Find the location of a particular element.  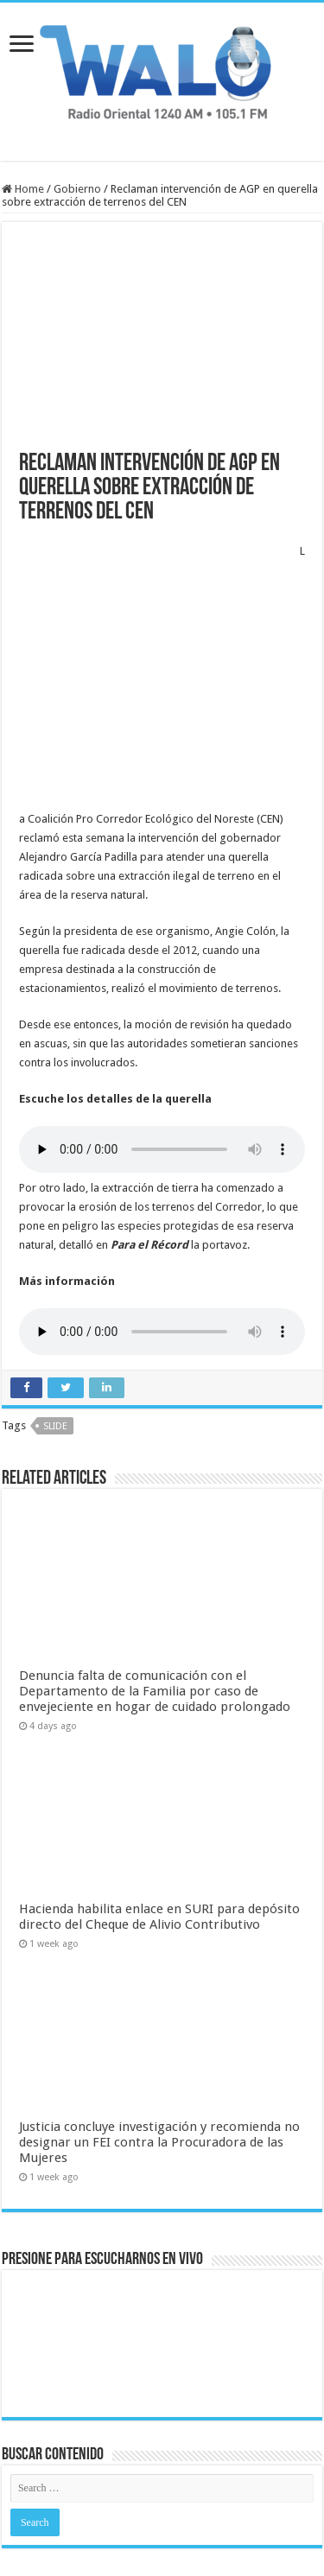

Hacienda habilita enlace en SURI para depósito directo del Cheque de Alivio Contributivo is located at coordinates (159, 1832).